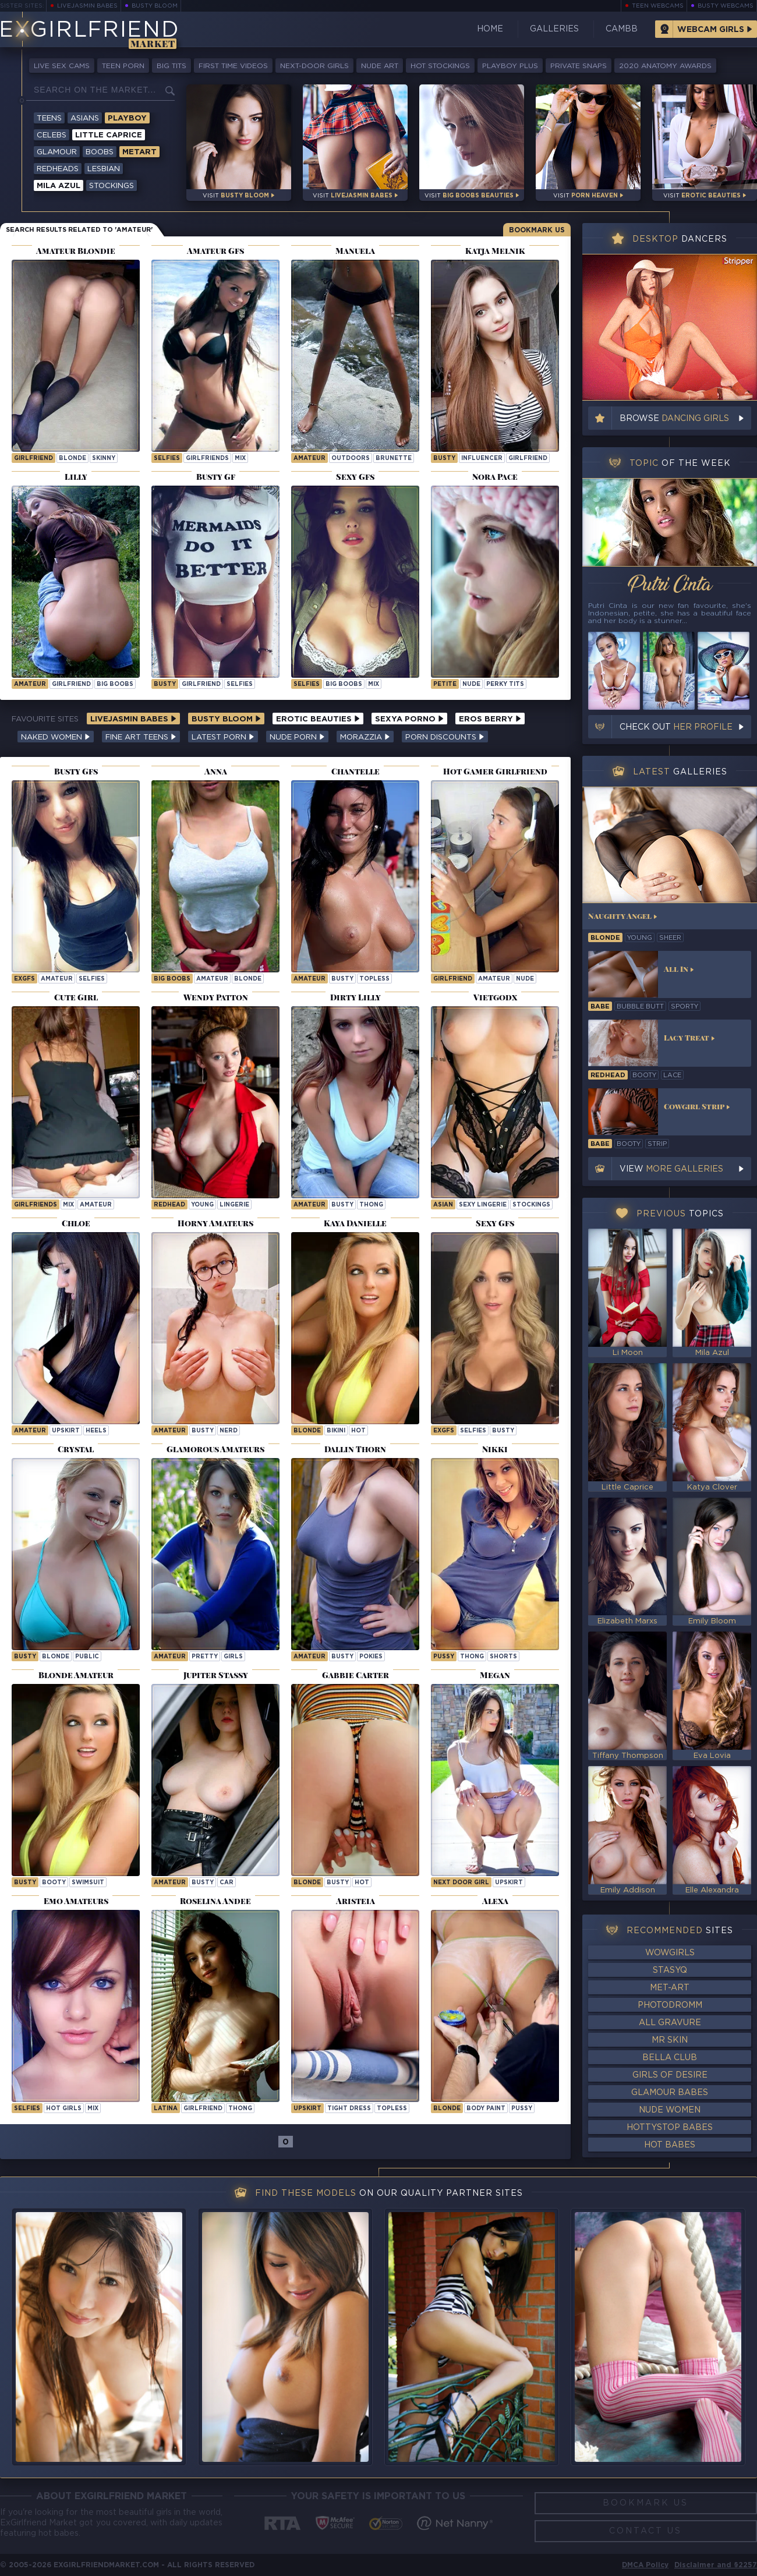  What do you see at coordinates (318, 719) in the screenshot?
I see `Erotic Beauties` at bounding box center [318, 719].